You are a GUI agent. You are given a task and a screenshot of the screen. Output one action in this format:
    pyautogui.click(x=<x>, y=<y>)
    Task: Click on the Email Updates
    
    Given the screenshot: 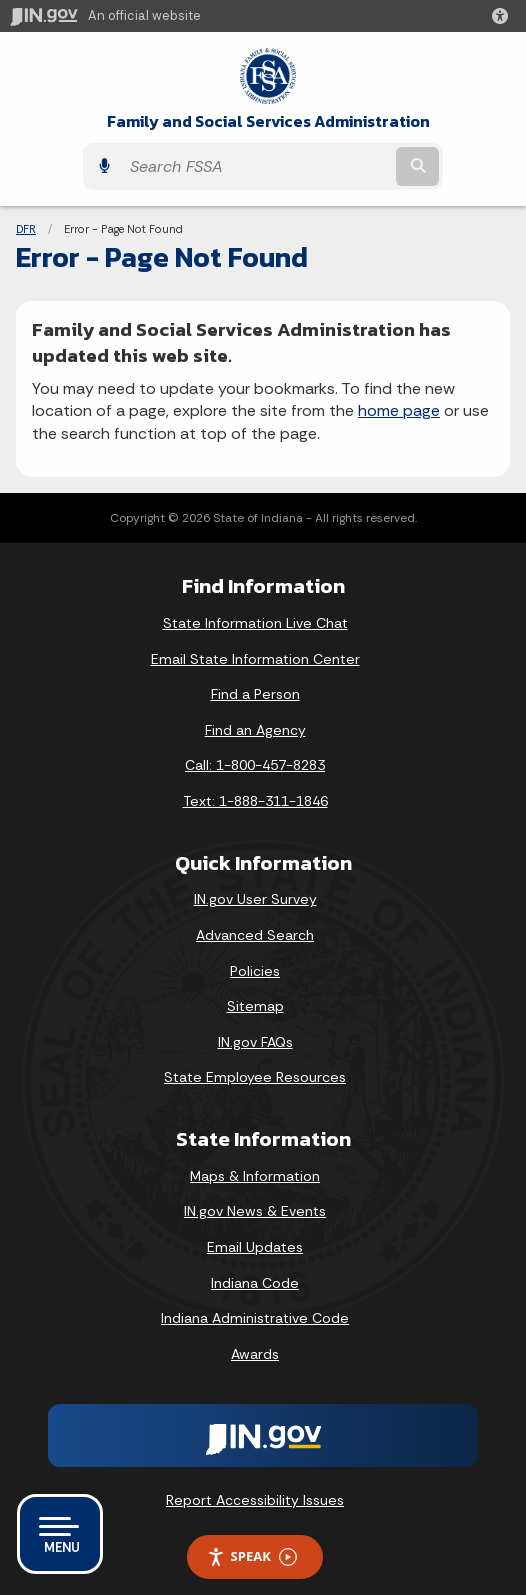 What is the action you would take?
    pyautogui.click(x=255, y=1247)
    